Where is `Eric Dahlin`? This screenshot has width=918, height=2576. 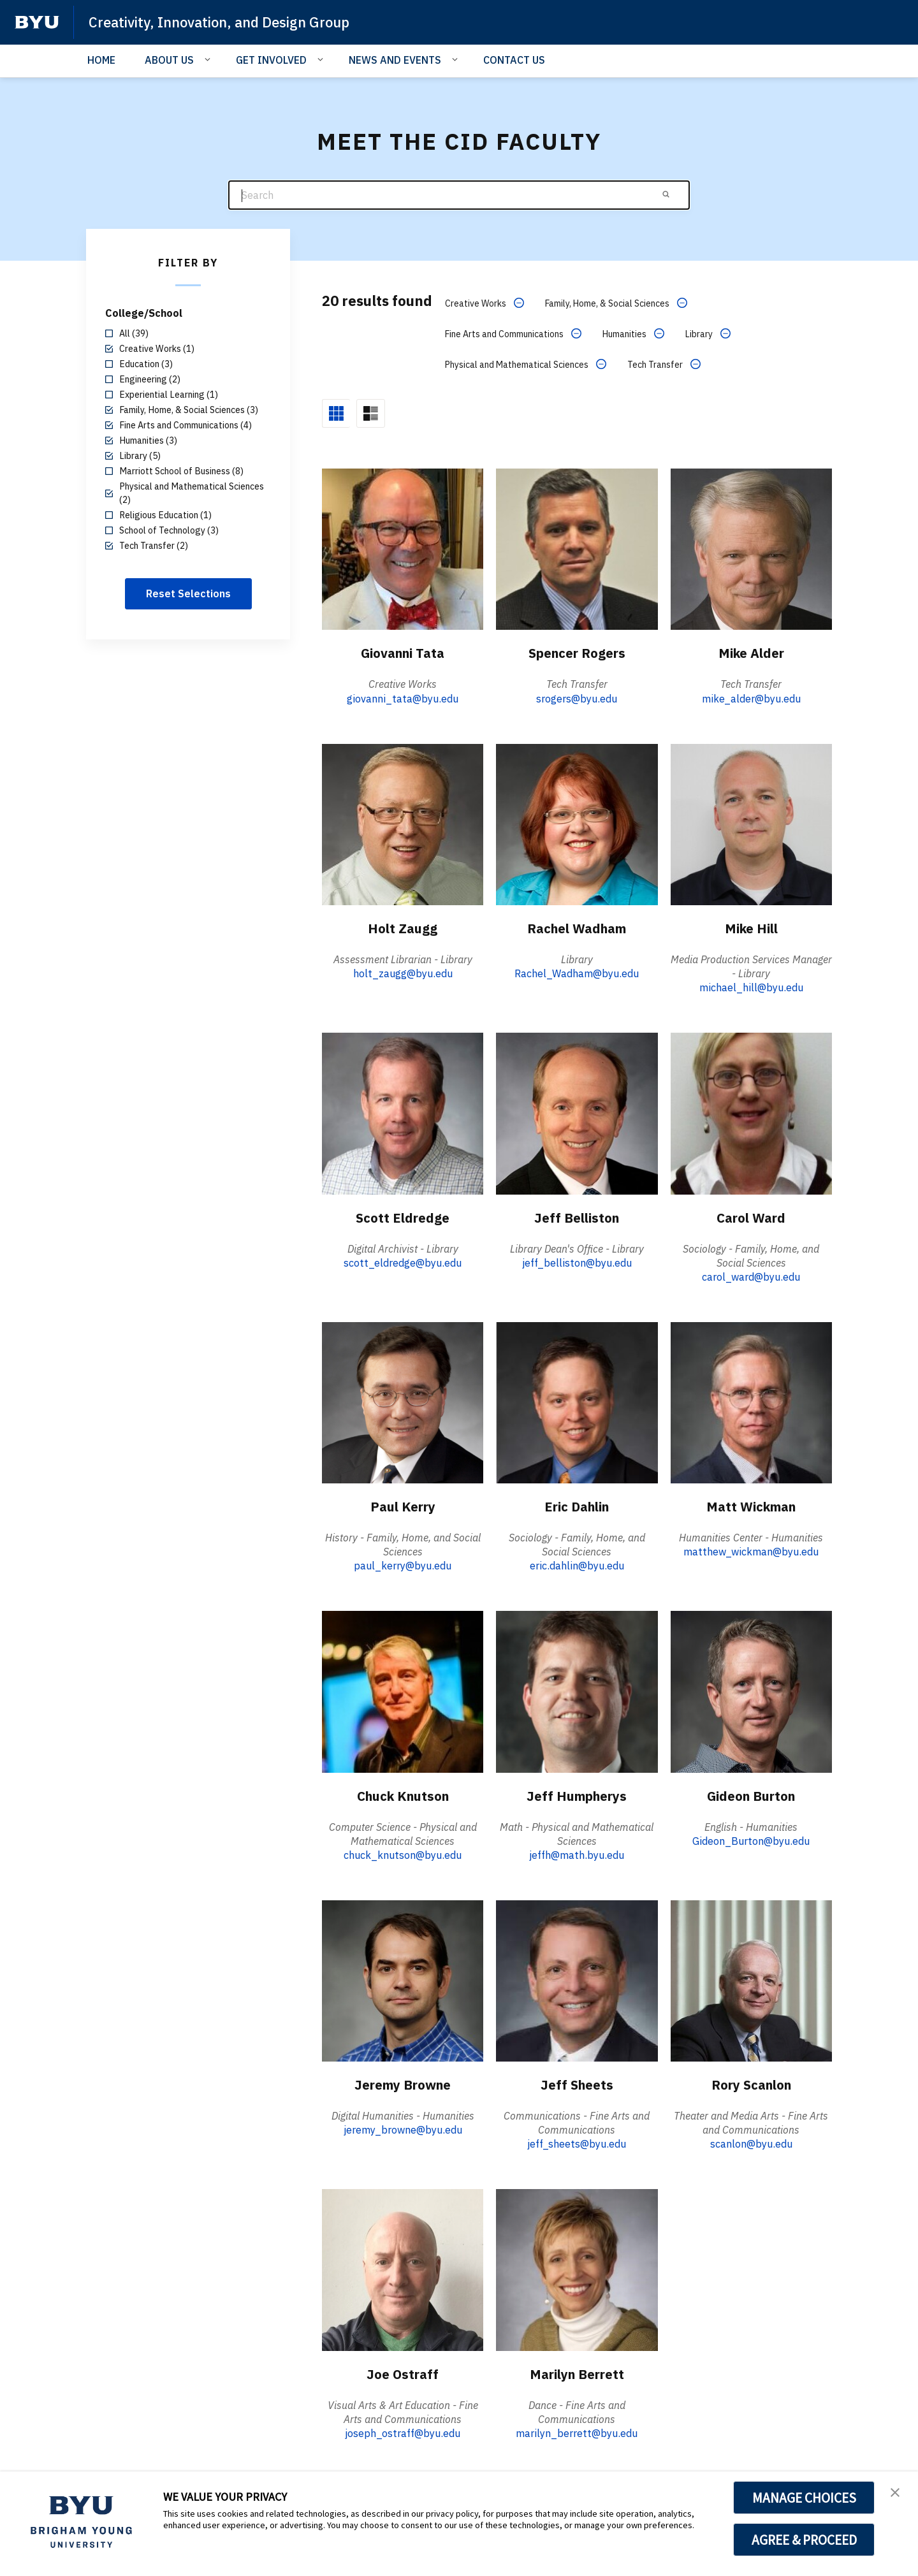 Eric Dahlin is located at coordinates (576, 1504).